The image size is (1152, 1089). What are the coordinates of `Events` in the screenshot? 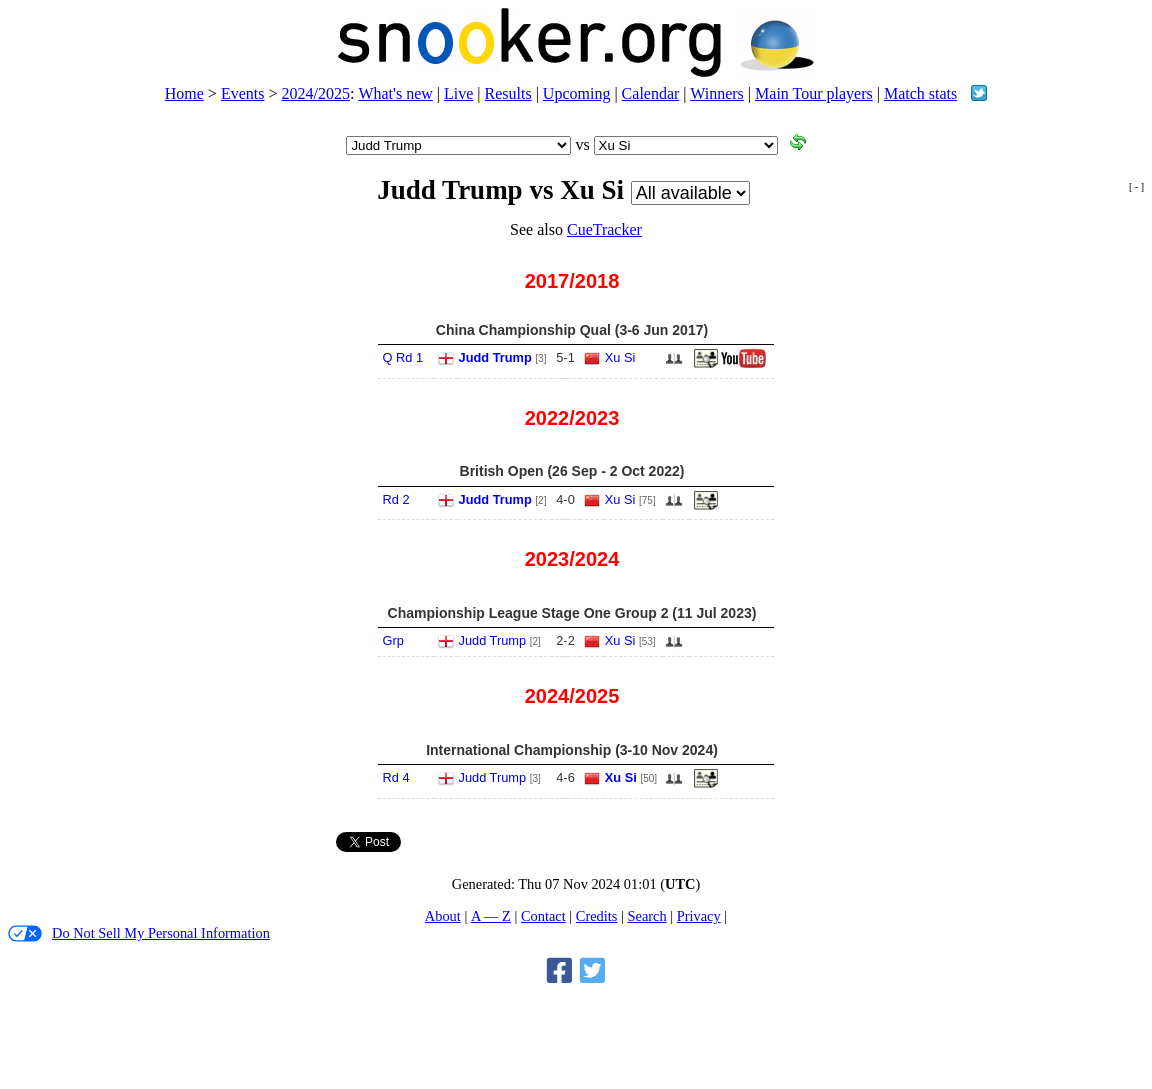 It's located at (243, 93).